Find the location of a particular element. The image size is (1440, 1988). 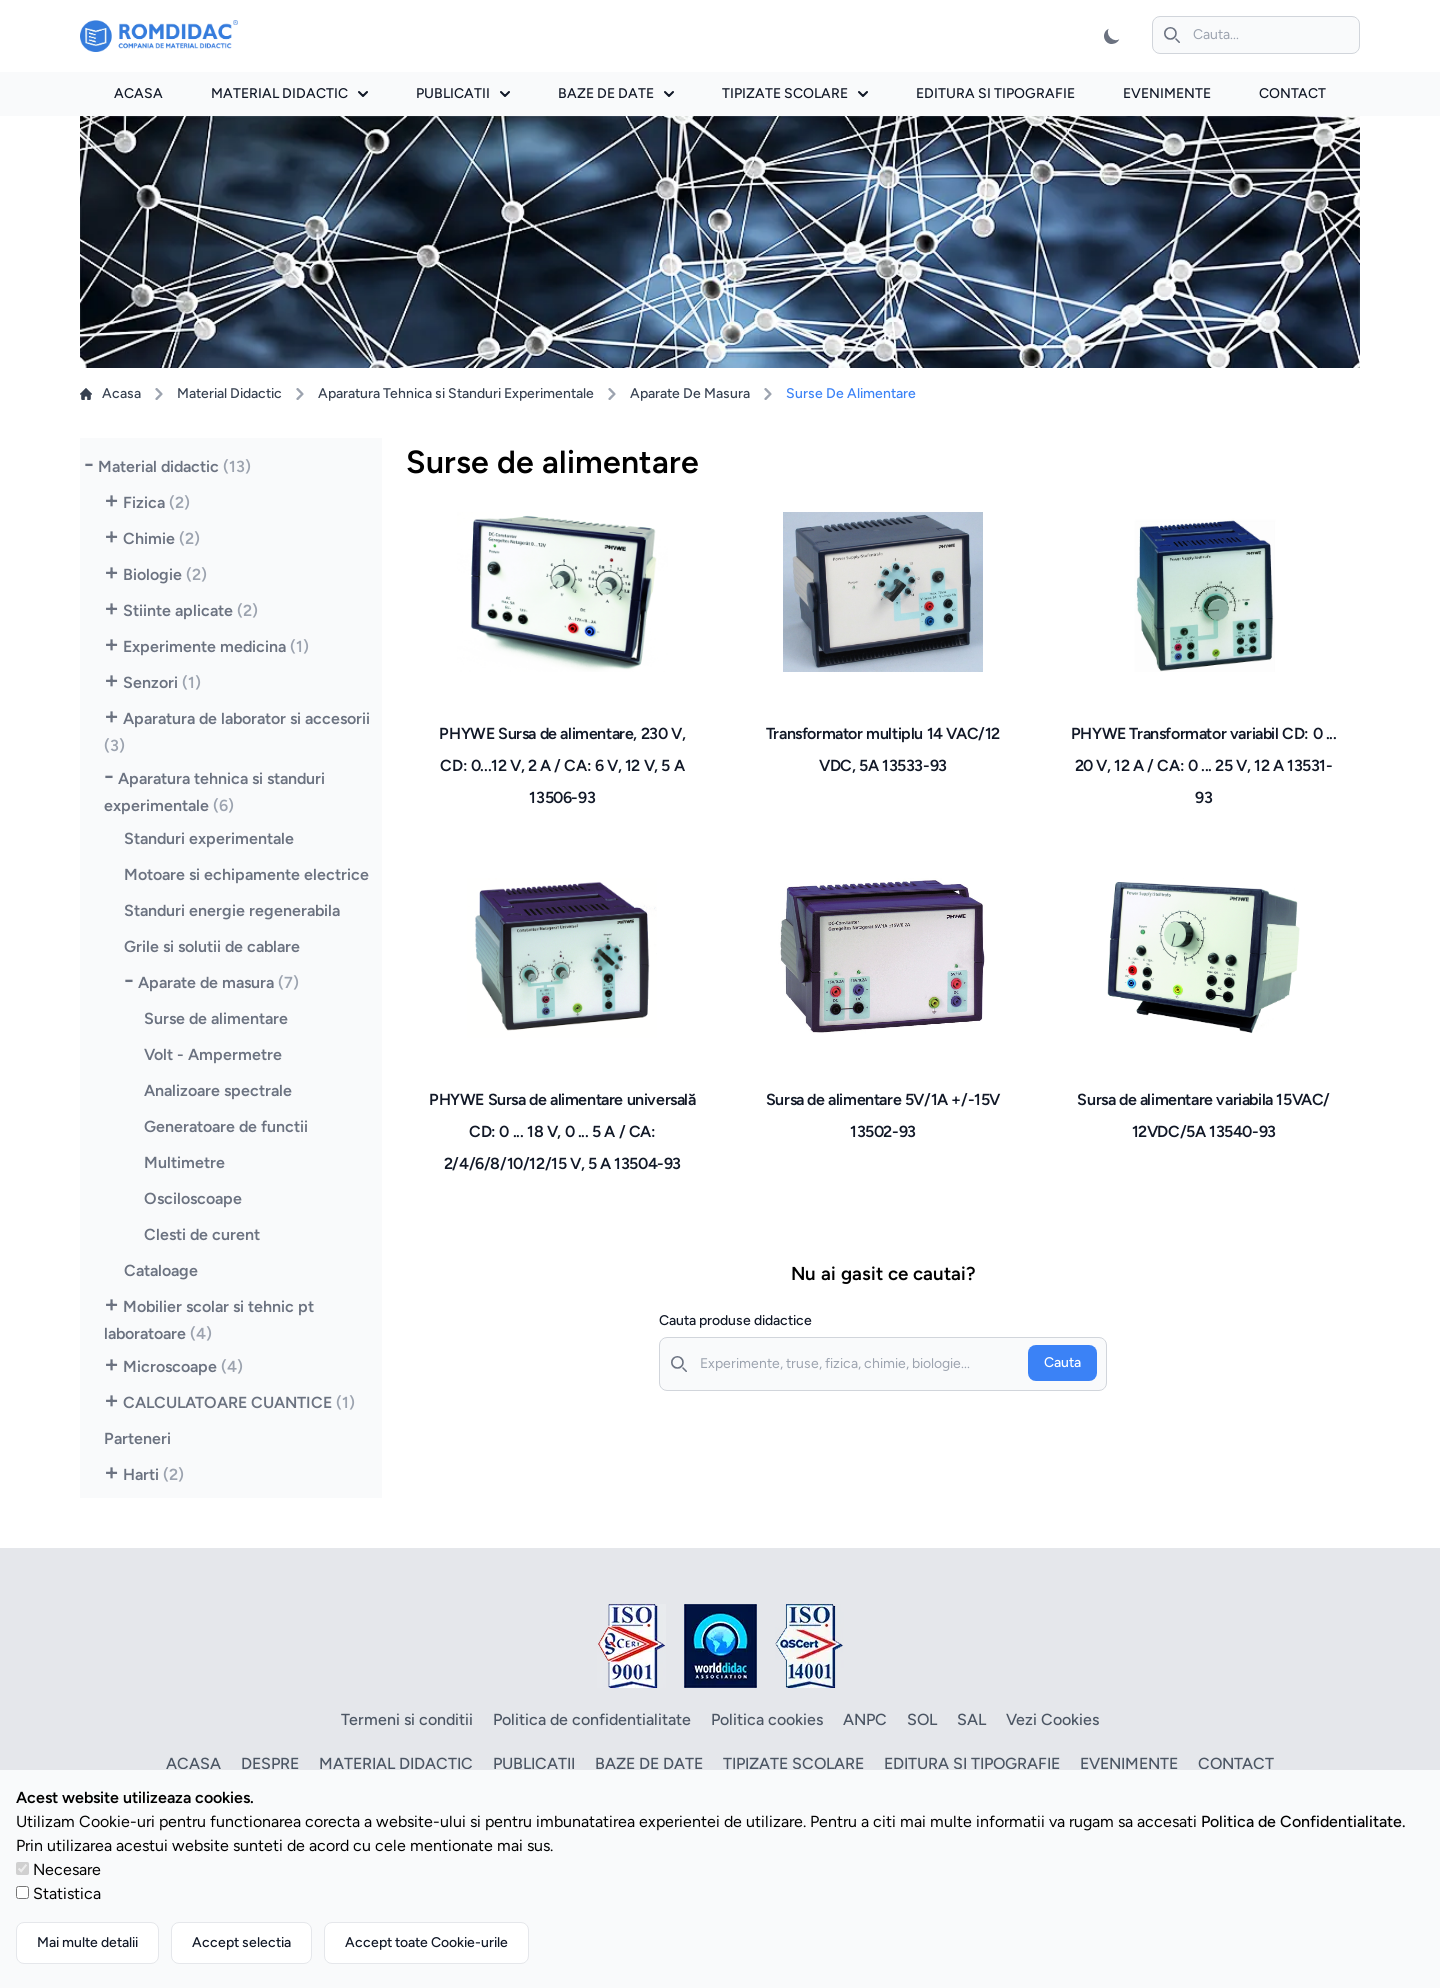

Senzori is located at coordinates (162, 682).